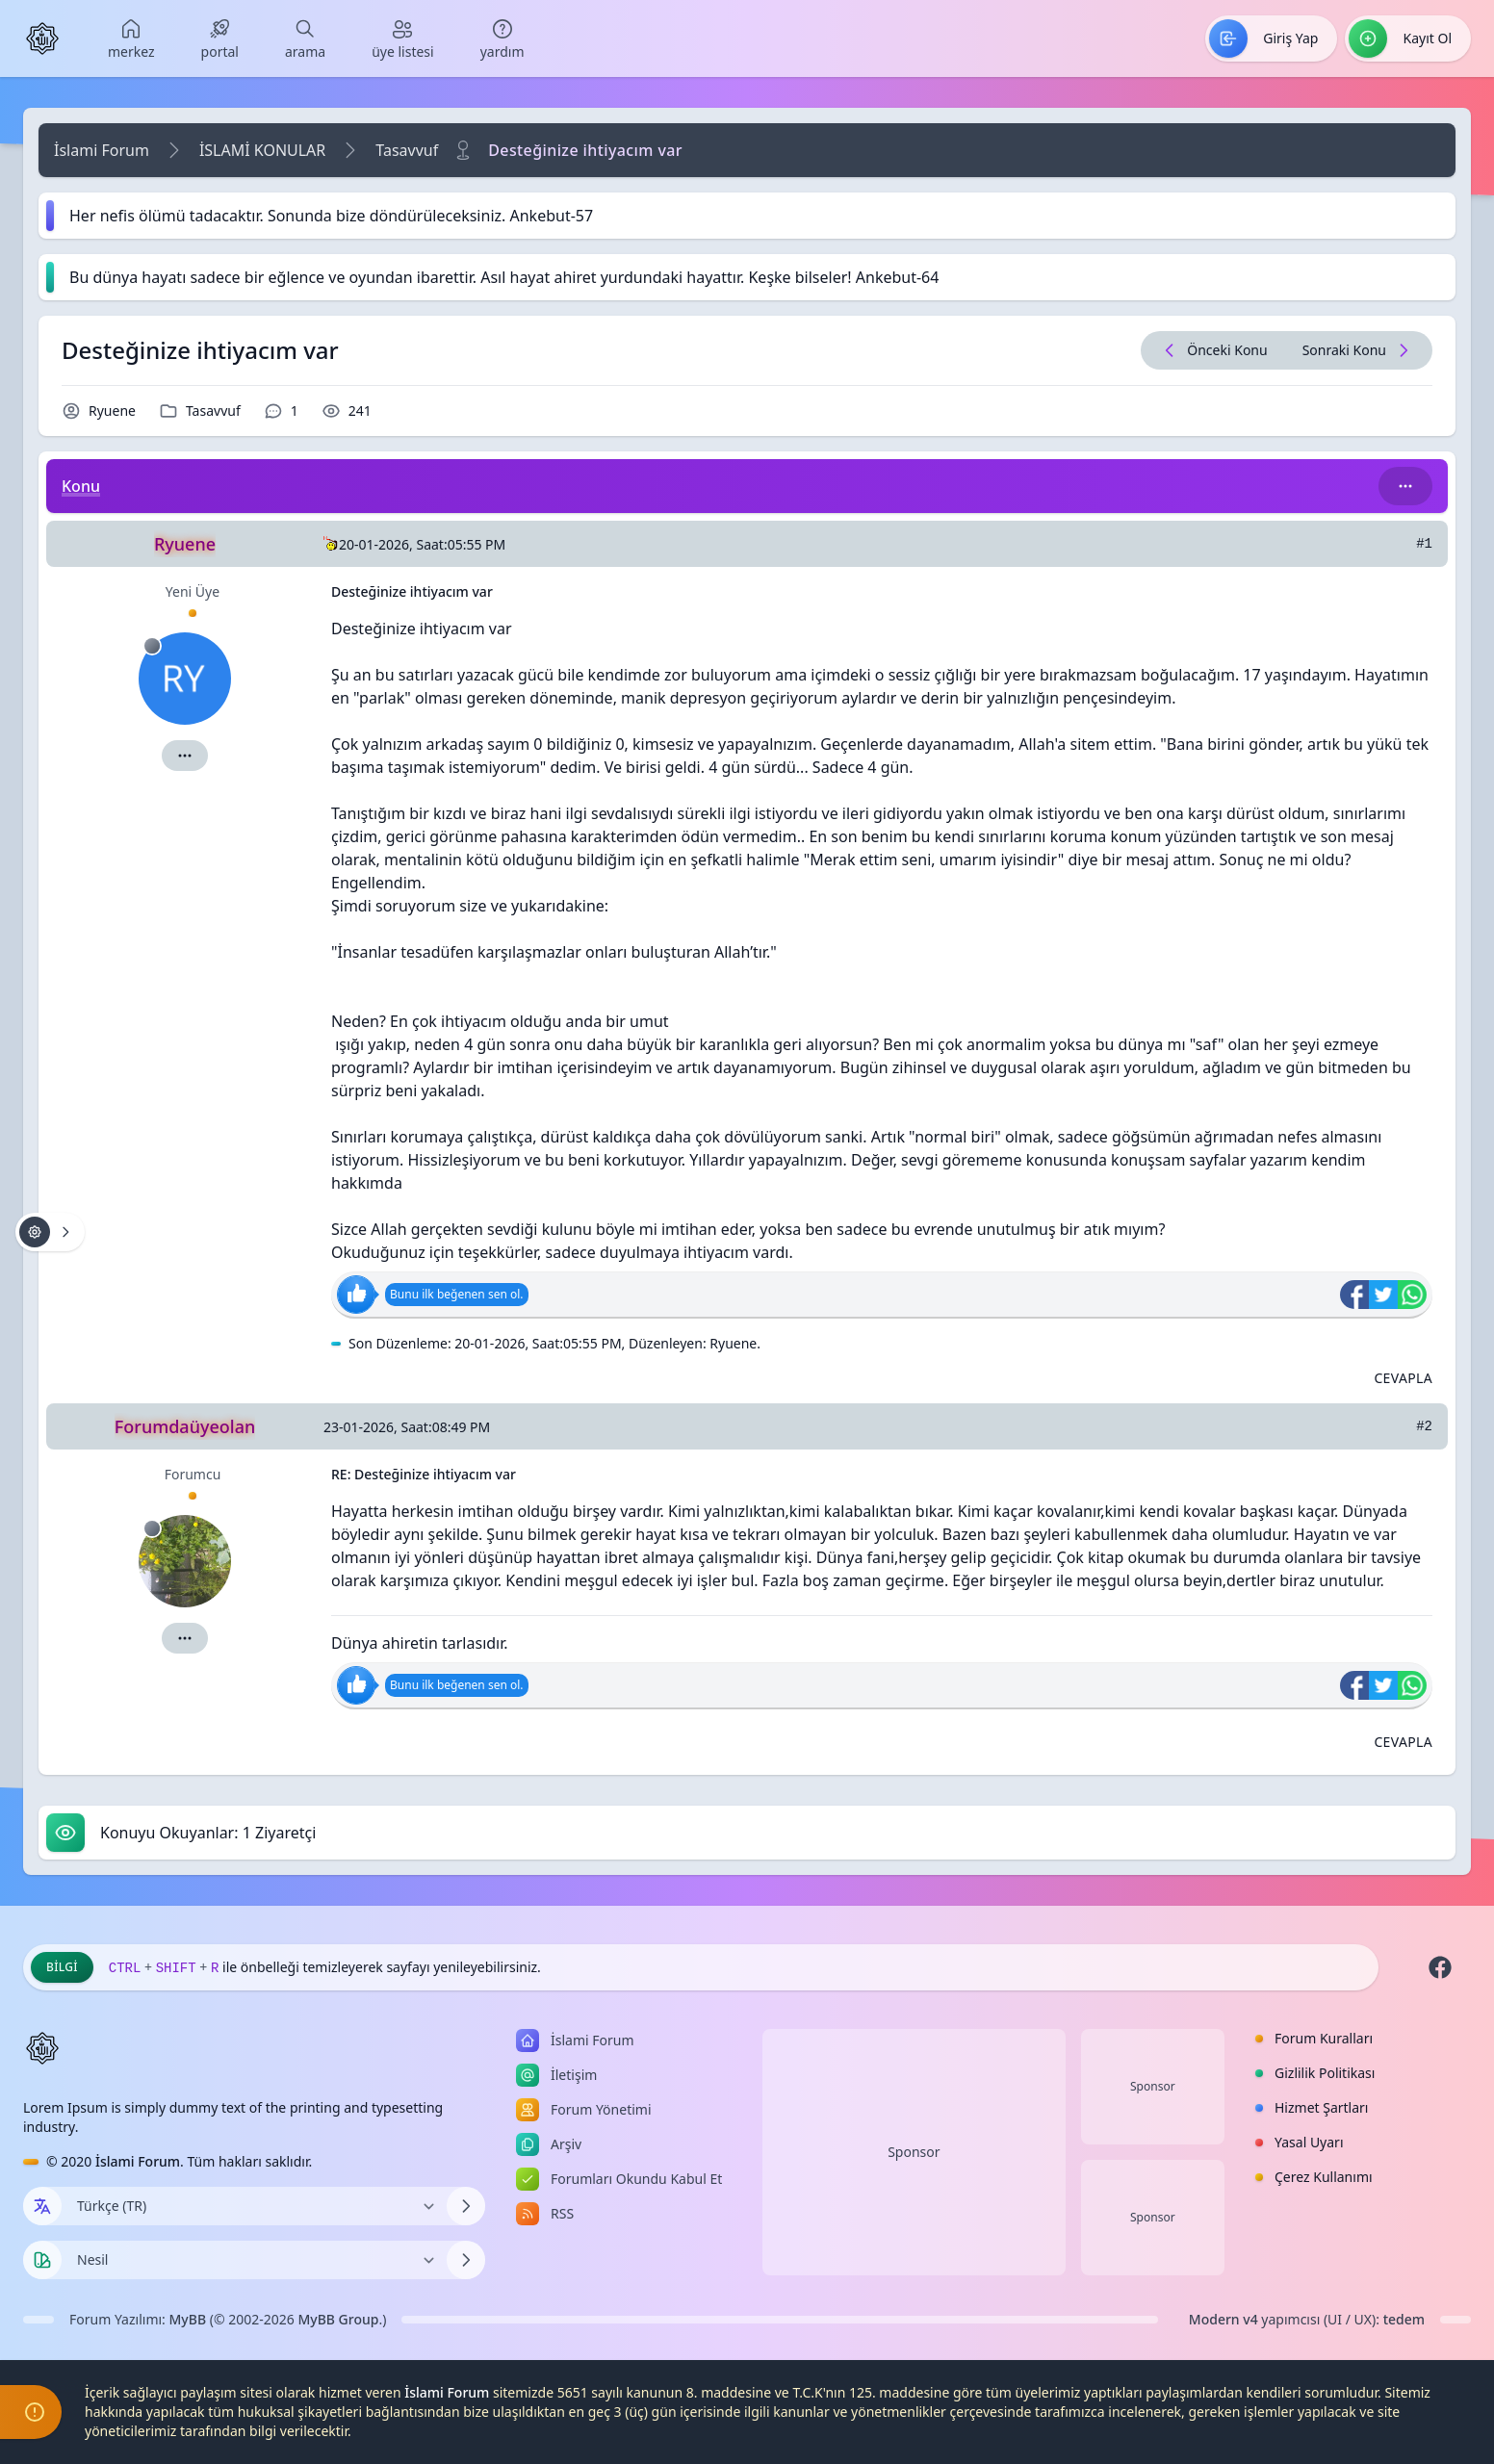  What do you see at coordinates (50, 1232) in the screenshot?
I see `[Konu işlemleri!]` at bounding box center [50, 1232].